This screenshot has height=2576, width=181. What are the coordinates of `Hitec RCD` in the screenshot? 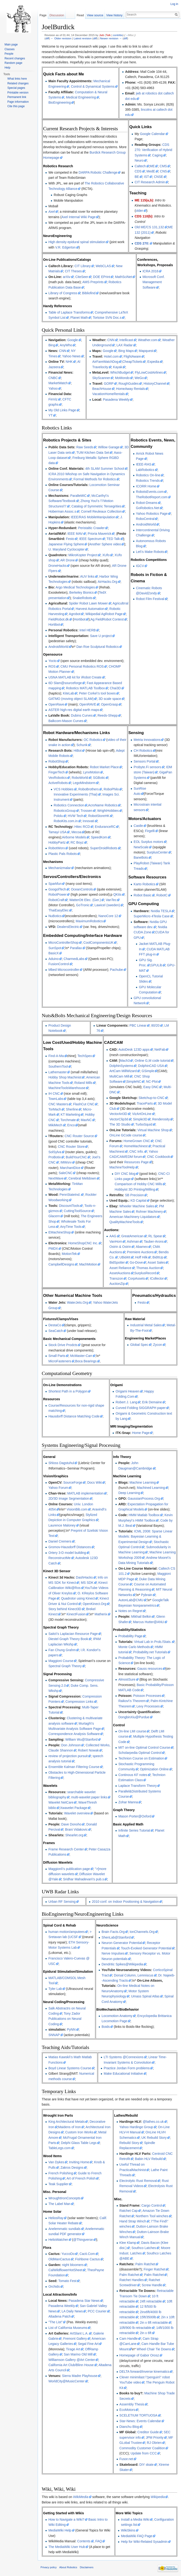 It's located at (82, 827).